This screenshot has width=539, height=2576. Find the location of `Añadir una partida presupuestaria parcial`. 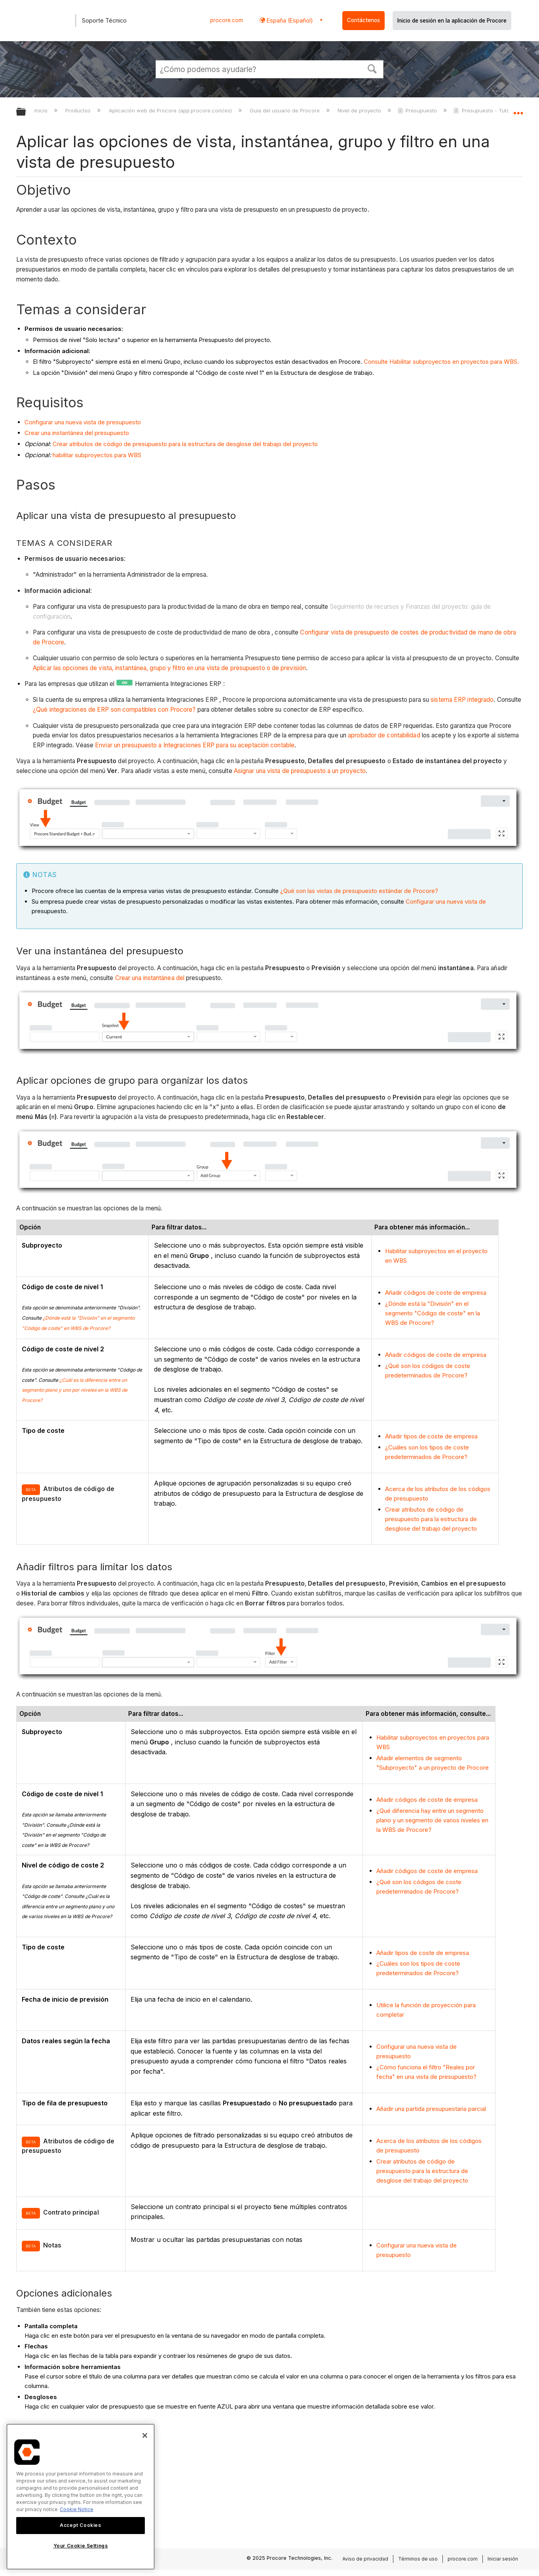

Añadir una partida presupuestaria parcial is located at coordinates (431, 2108).